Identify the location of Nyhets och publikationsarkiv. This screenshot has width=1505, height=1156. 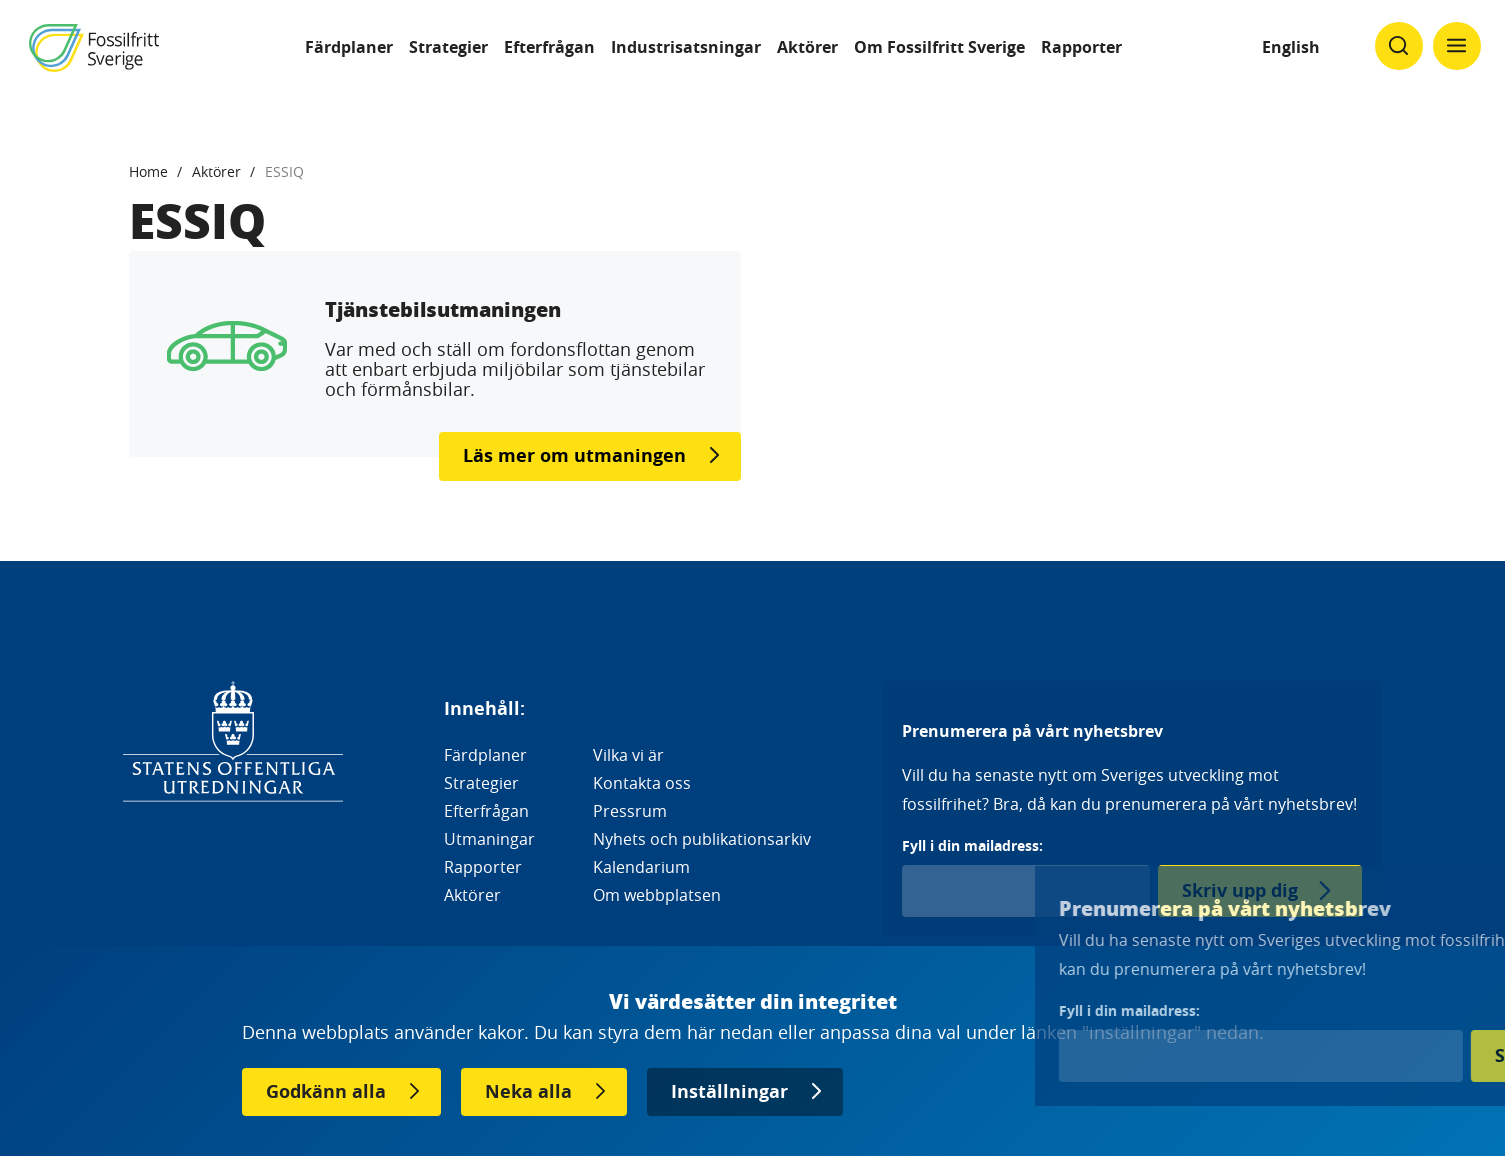
(702, 839).